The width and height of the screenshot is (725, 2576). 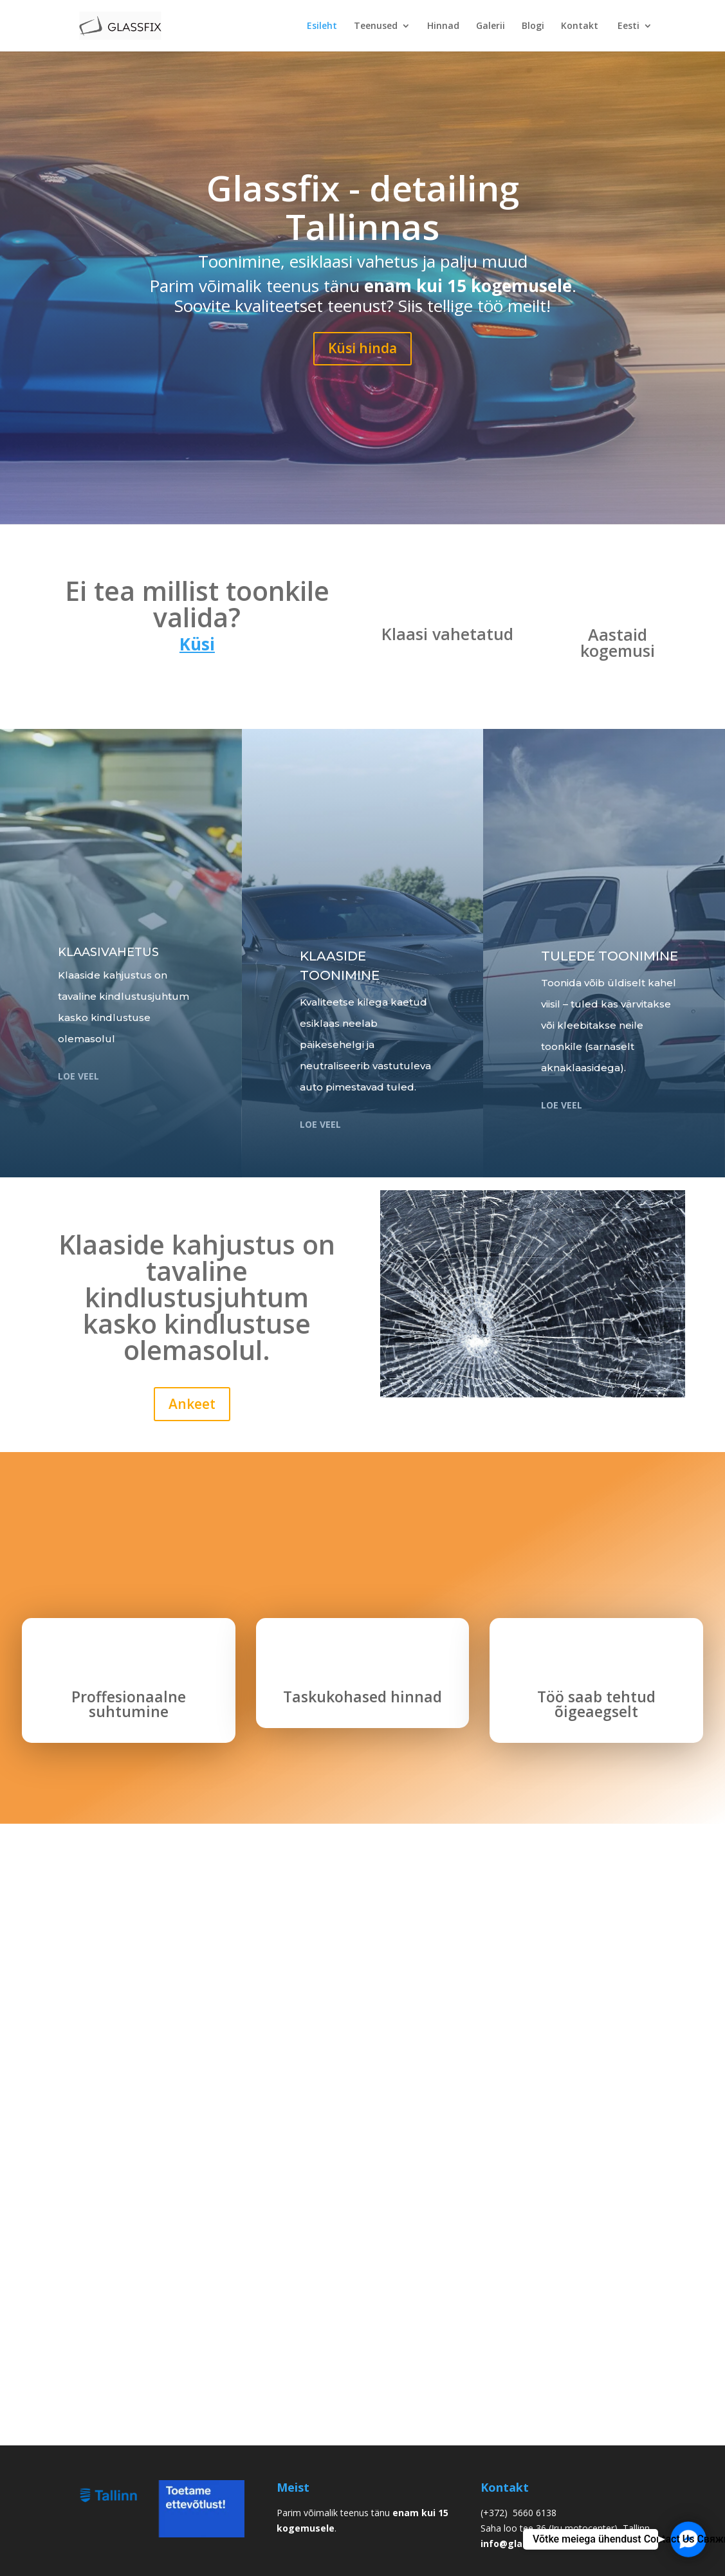 I want to click on Hinnad, so click(x=443, y=26).